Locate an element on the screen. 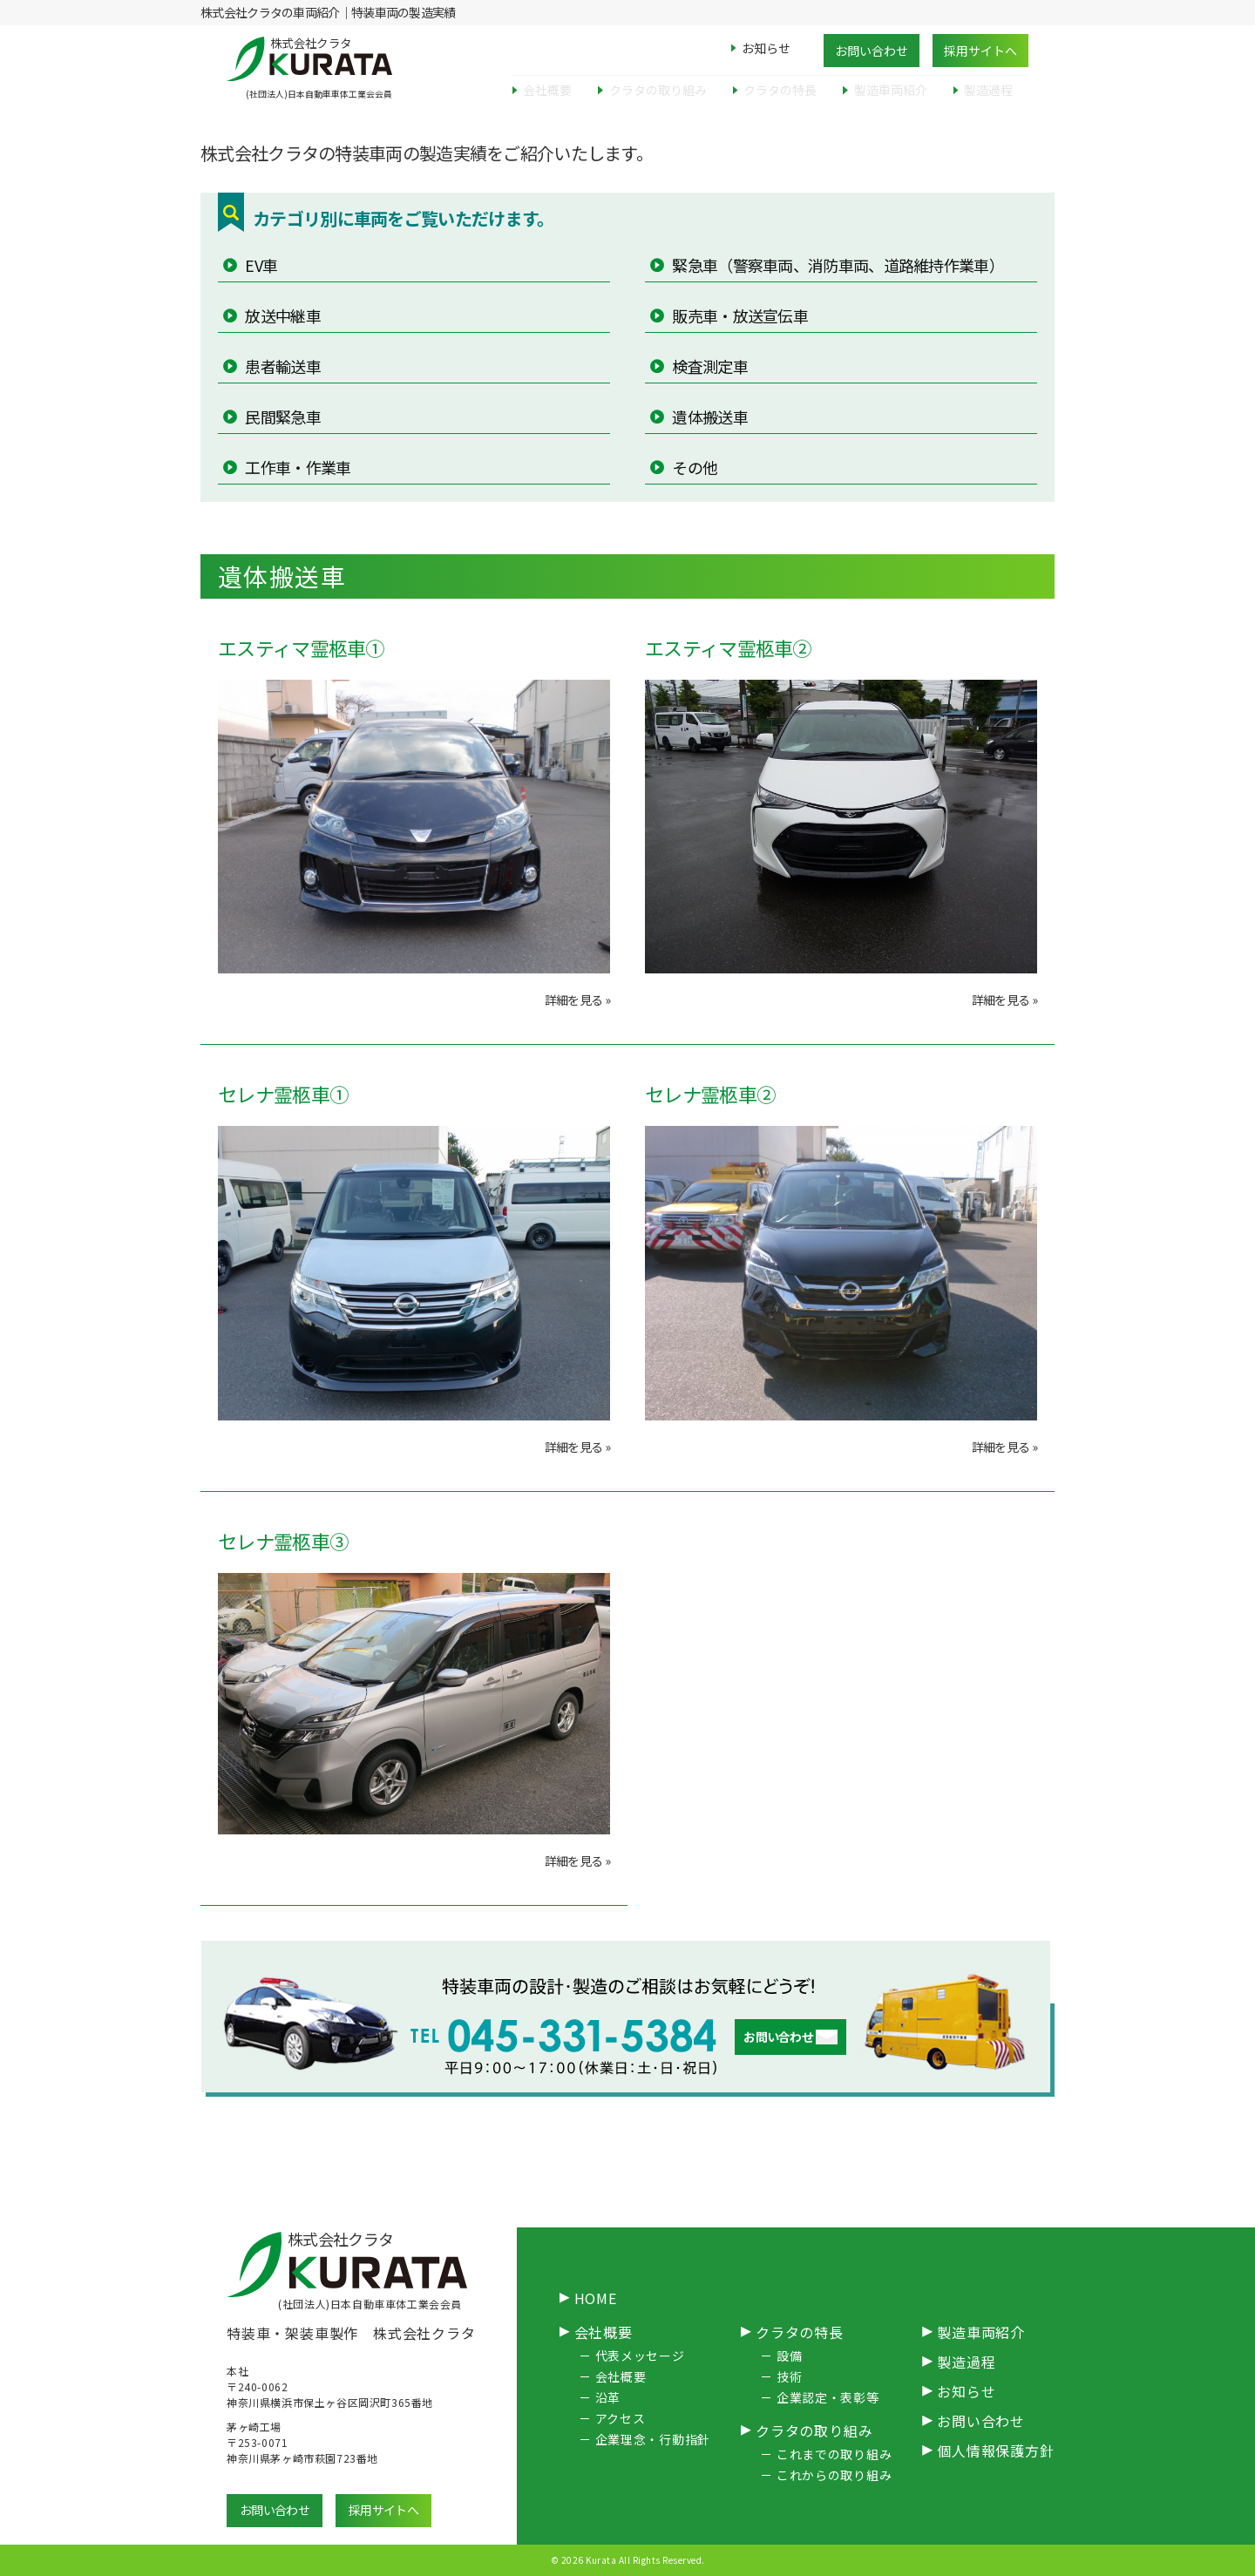  緊急車（警察車両、消防車両、道路維持作業車） is located at coordinates (836, 265).